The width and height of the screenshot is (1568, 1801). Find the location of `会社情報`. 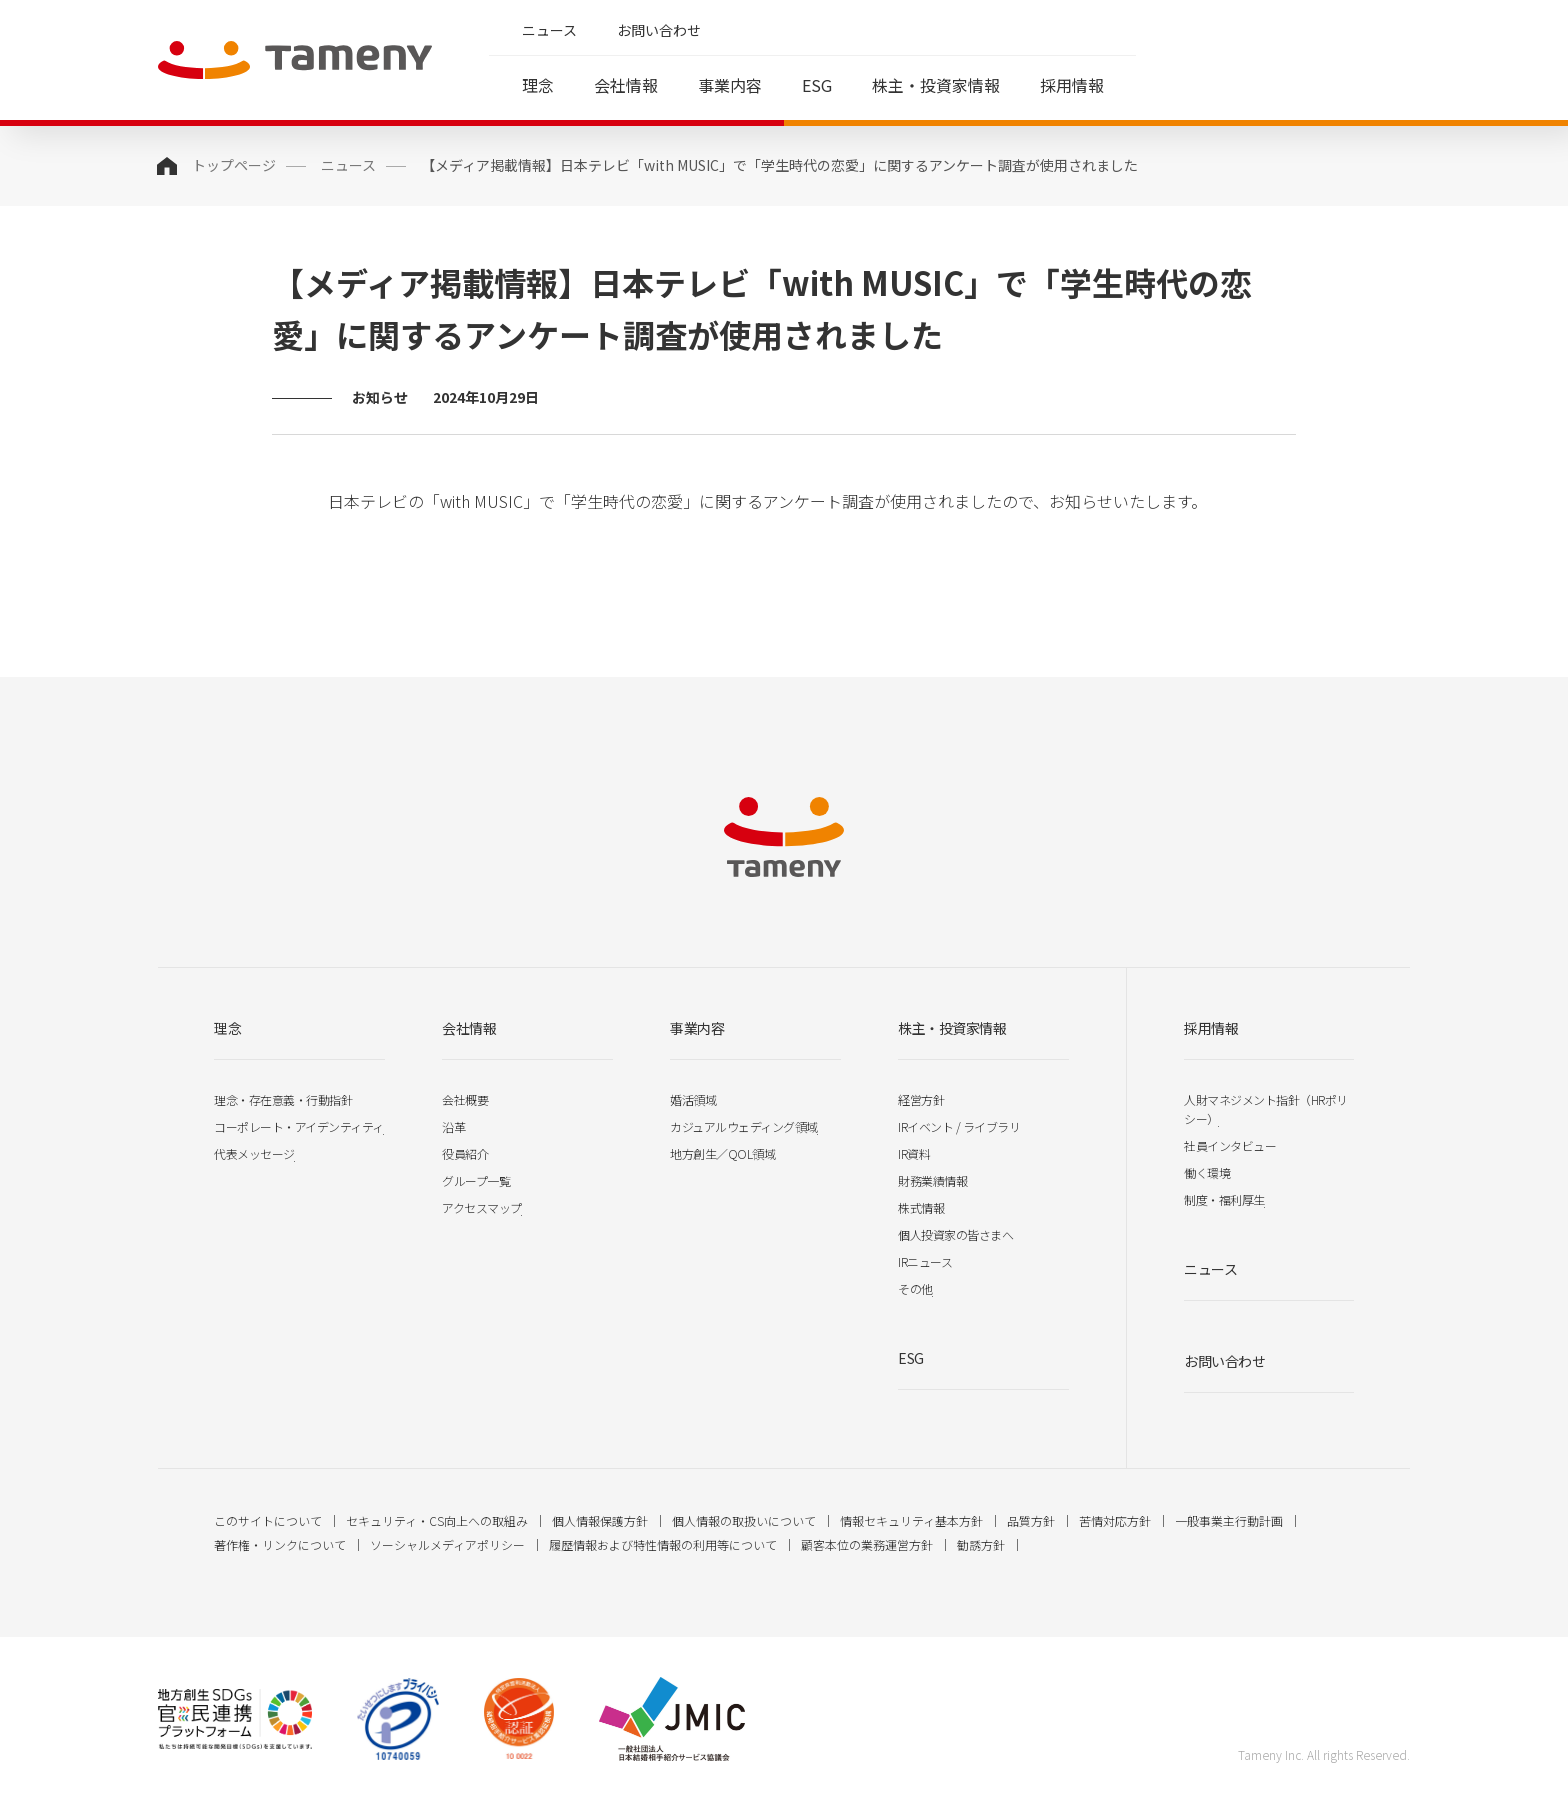

会社情報 is located at coordinates (626, 85).